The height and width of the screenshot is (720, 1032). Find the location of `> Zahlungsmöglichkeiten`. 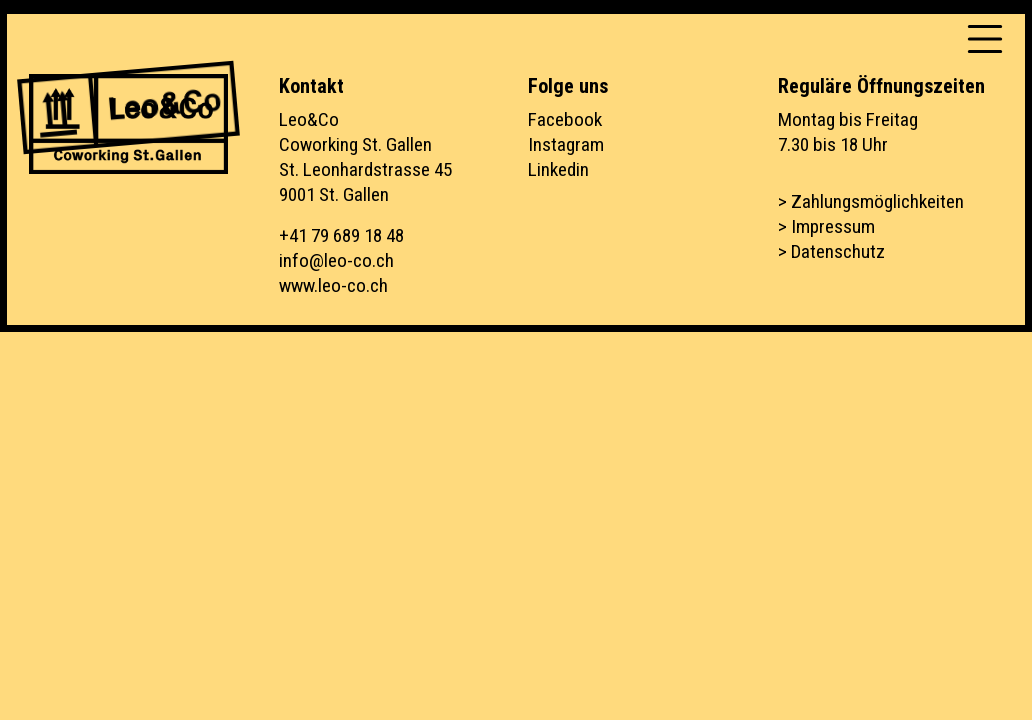

> Zahlungsmöglichkeiten is located at coordinates (871, 201).